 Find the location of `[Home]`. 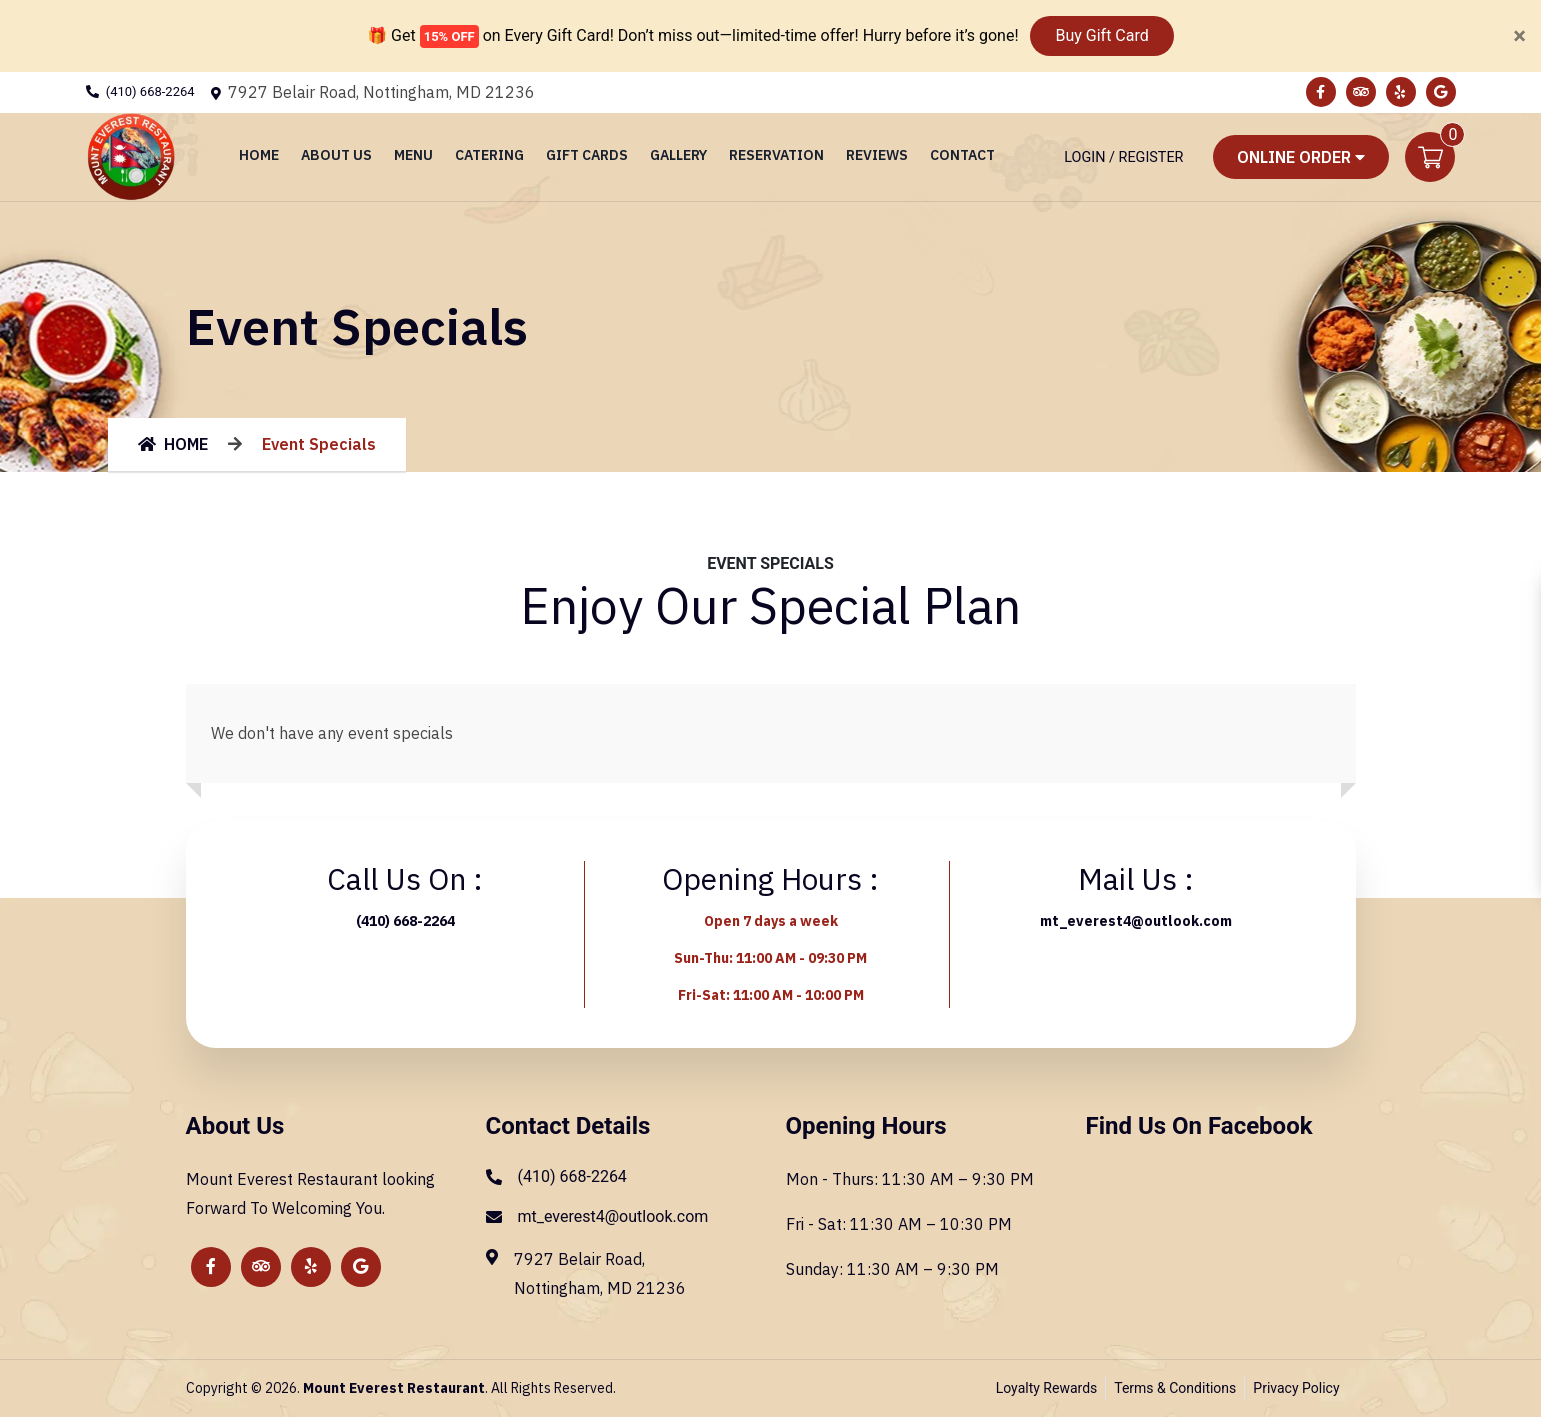

[Home] is located at coordinates (131, 155).